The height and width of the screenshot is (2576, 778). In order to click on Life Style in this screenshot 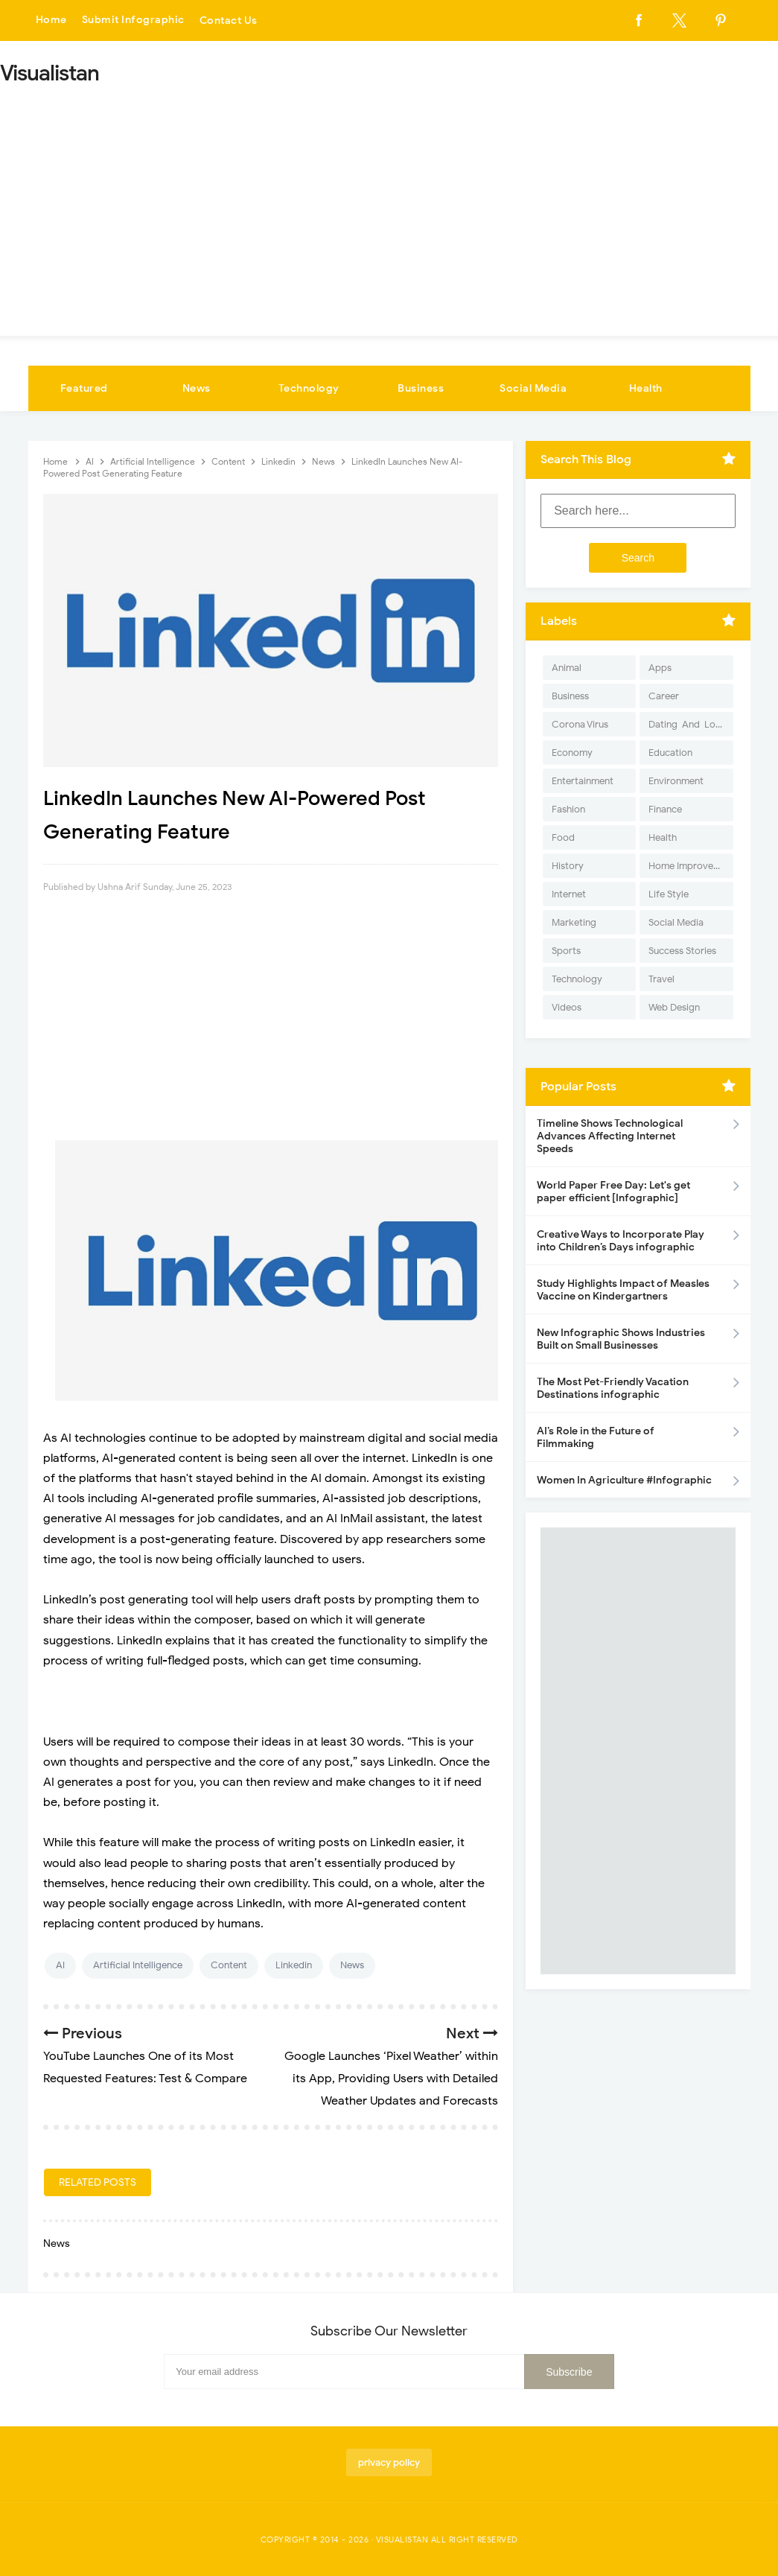, I will do `click(668, 894)`.